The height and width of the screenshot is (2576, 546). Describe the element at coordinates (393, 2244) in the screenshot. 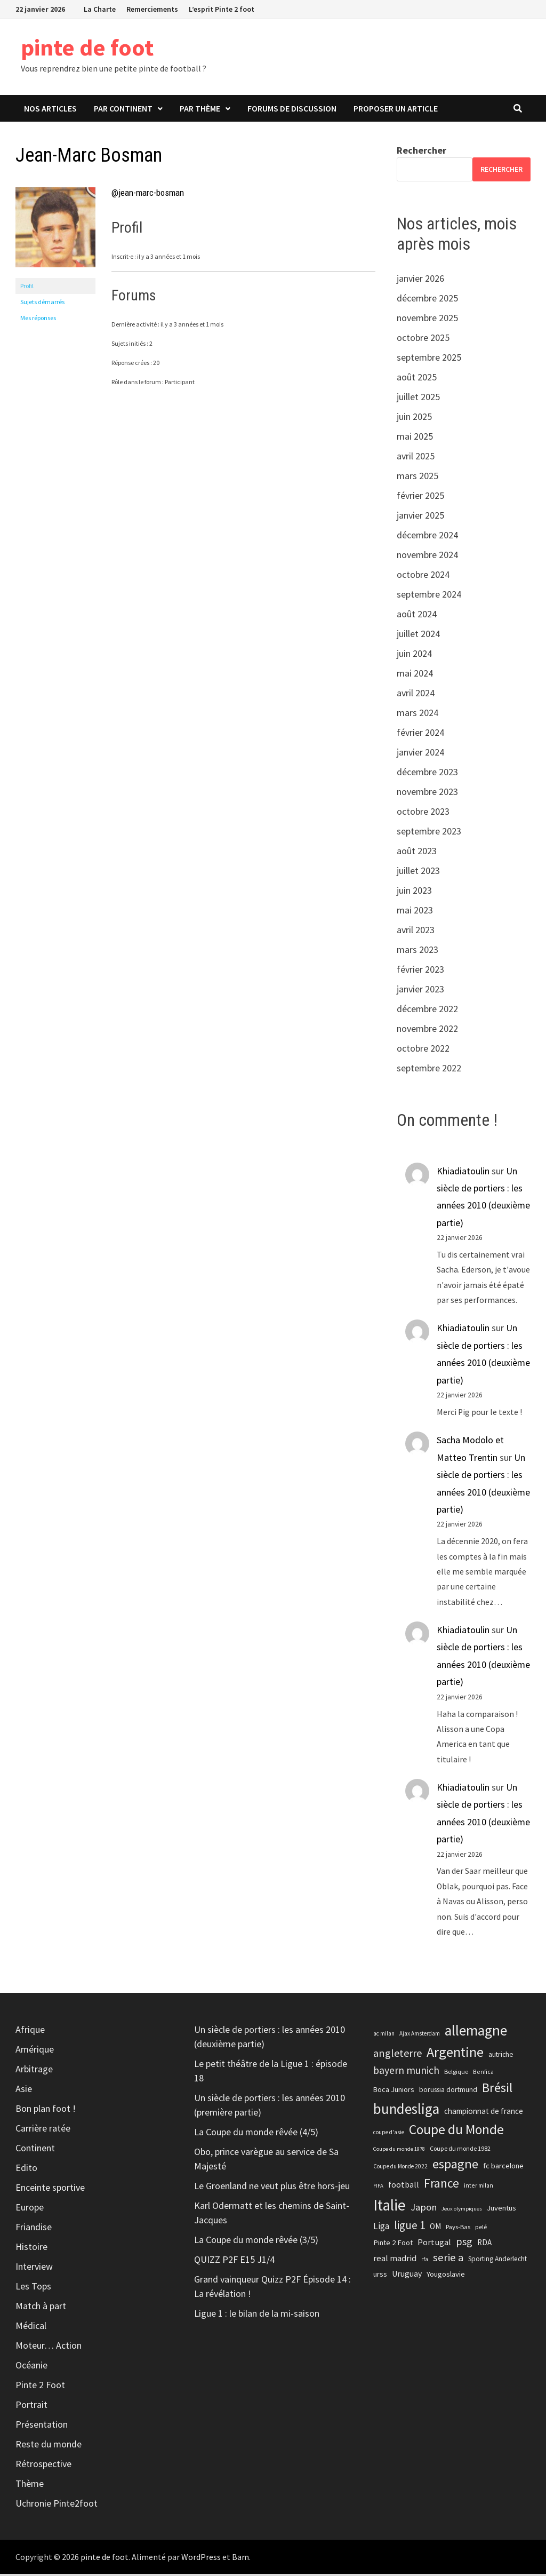

I see `Pinte 2 Foot [Pinte 2 Foot (25 éléments)]` at that location.